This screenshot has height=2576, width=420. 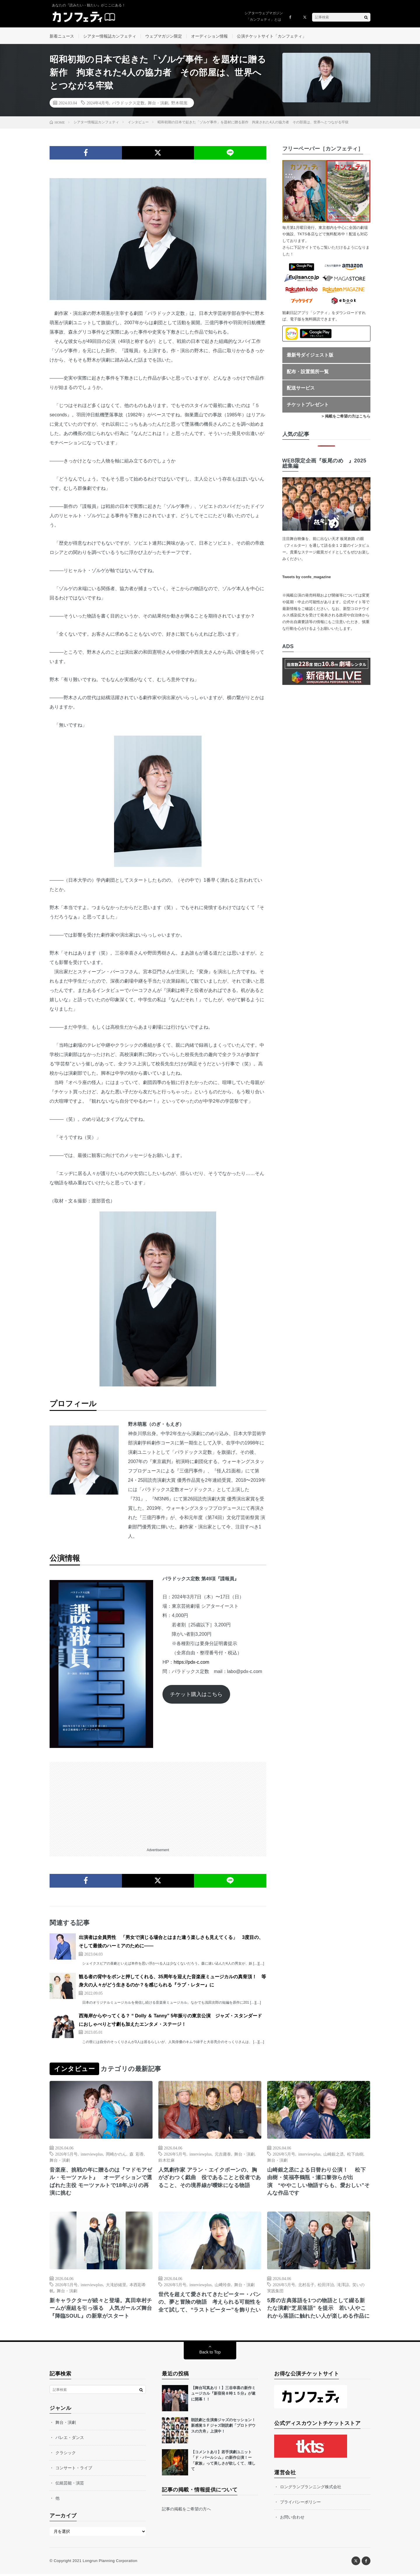 I want to click on 北村岳子, so click(x=306, y=2286).